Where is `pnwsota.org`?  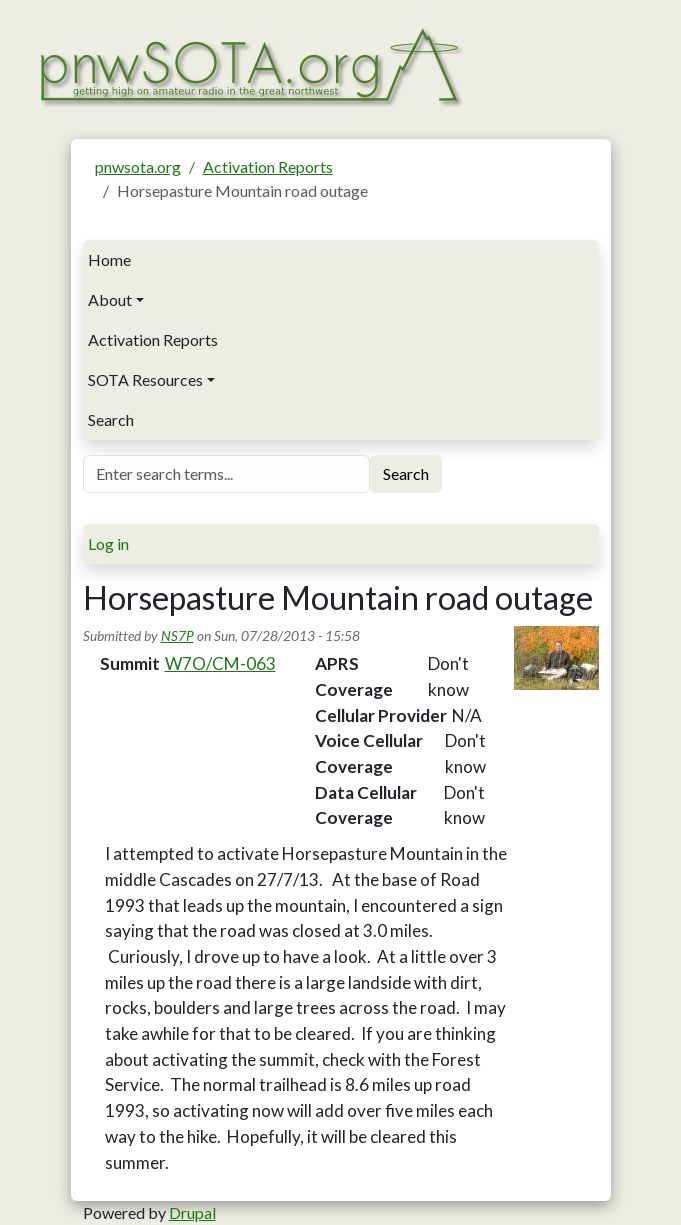 pnwsota.org is located at coordinates (138, 166).